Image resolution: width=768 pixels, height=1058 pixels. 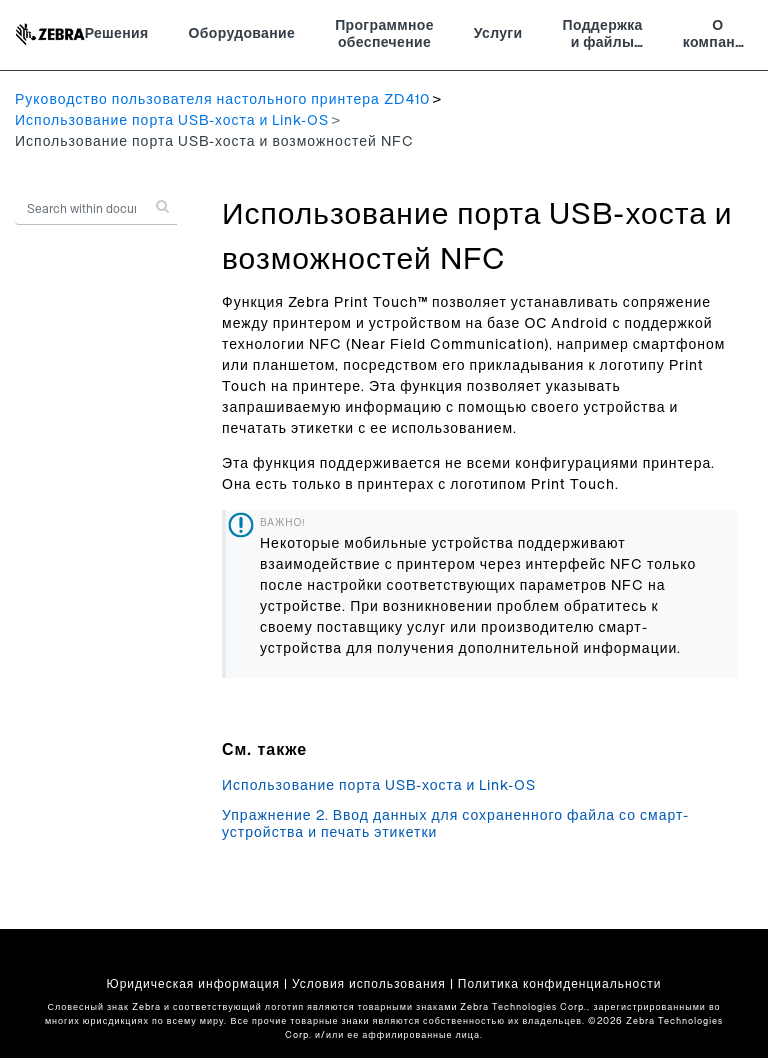 I want to click on Поддержка и файлы для загрузки, so click(x=603, y=37).